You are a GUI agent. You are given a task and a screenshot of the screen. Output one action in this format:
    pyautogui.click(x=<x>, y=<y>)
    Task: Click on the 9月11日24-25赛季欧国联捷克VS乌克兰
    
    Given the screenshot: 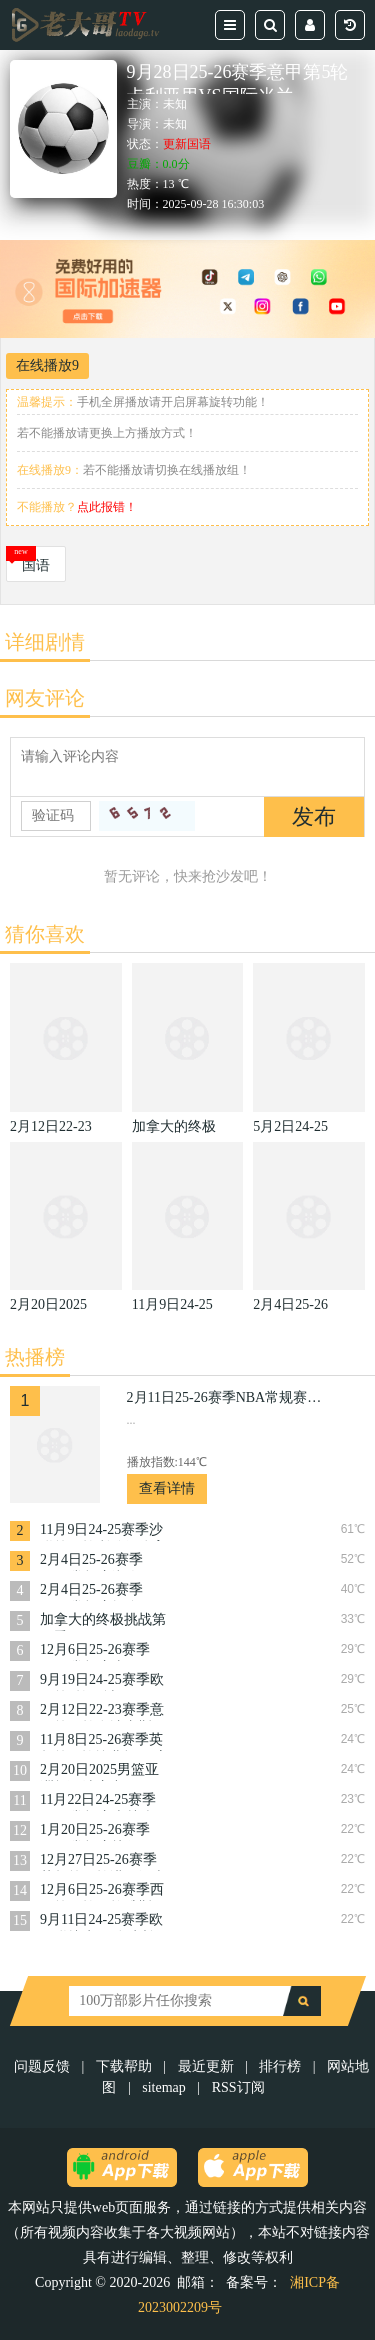 What is the action you would take?
    pyautogui.click(x=101, y=1921)
    